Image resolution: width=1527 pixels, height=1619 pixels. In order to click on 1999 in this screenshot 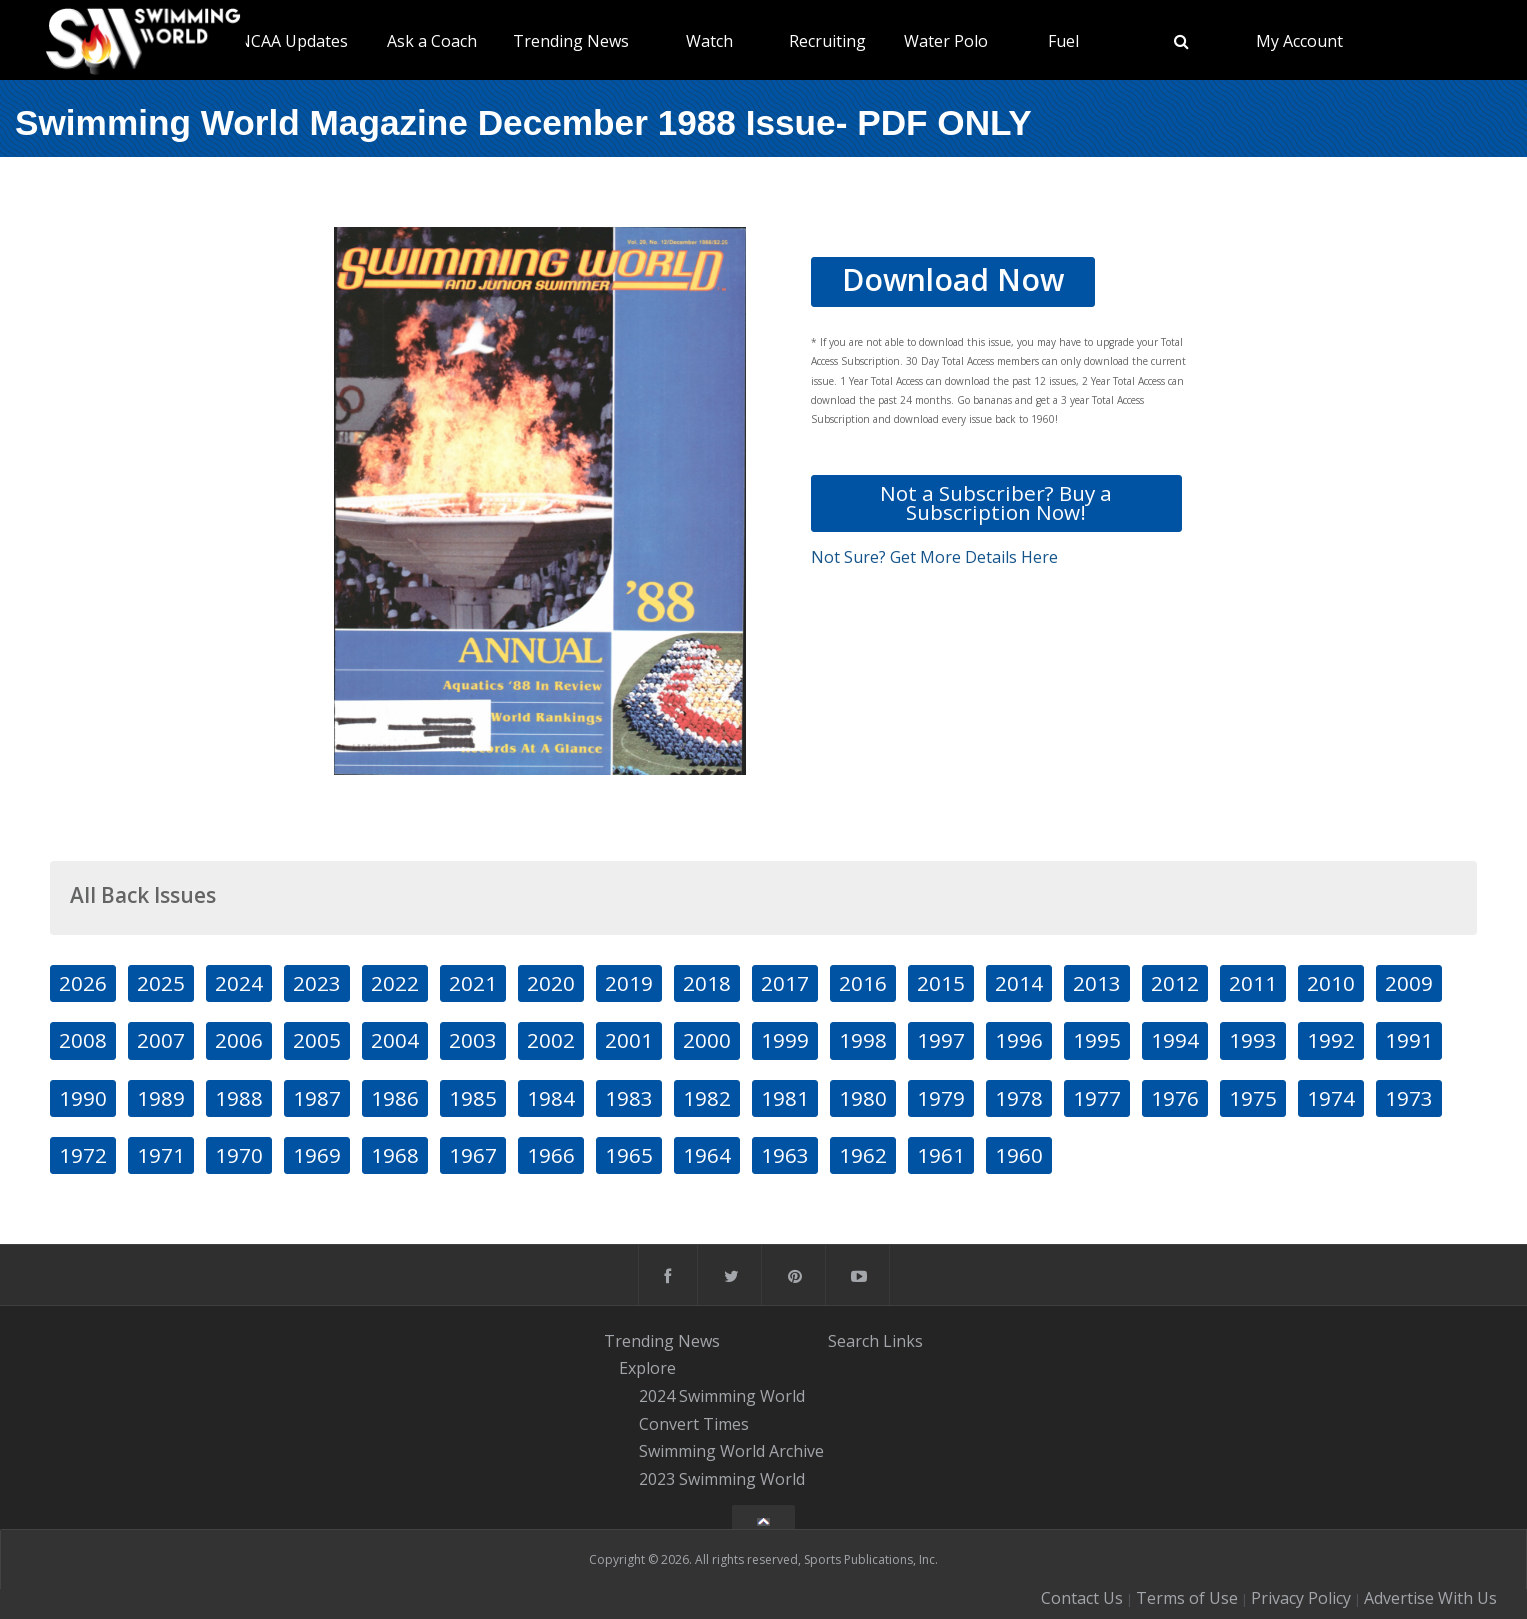, I will do `click(785, 1040)`.